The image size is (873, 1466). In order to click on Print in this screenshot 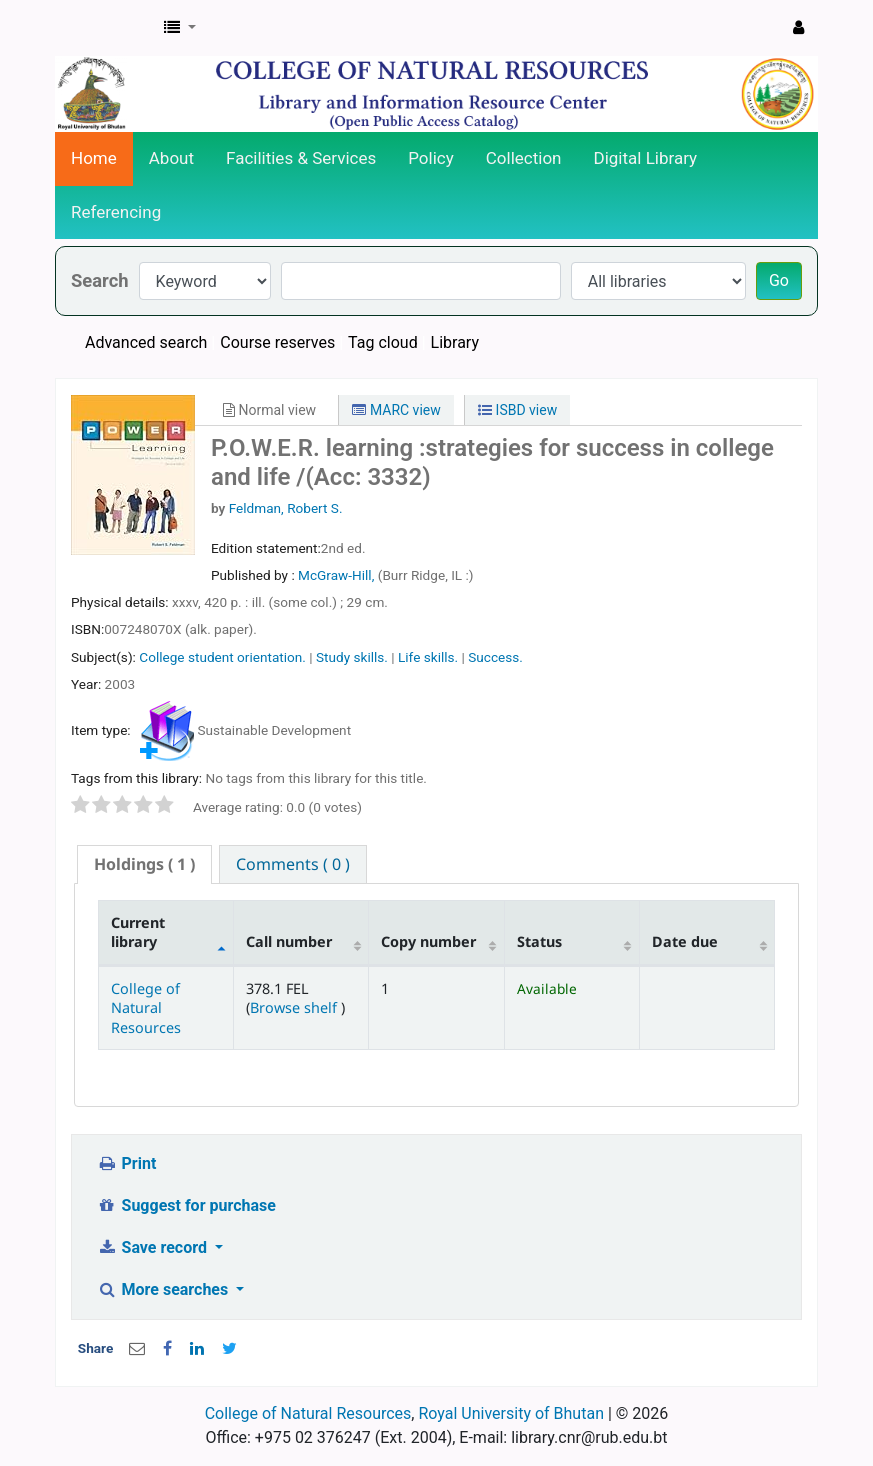, I will do `click(126, 1163)`.